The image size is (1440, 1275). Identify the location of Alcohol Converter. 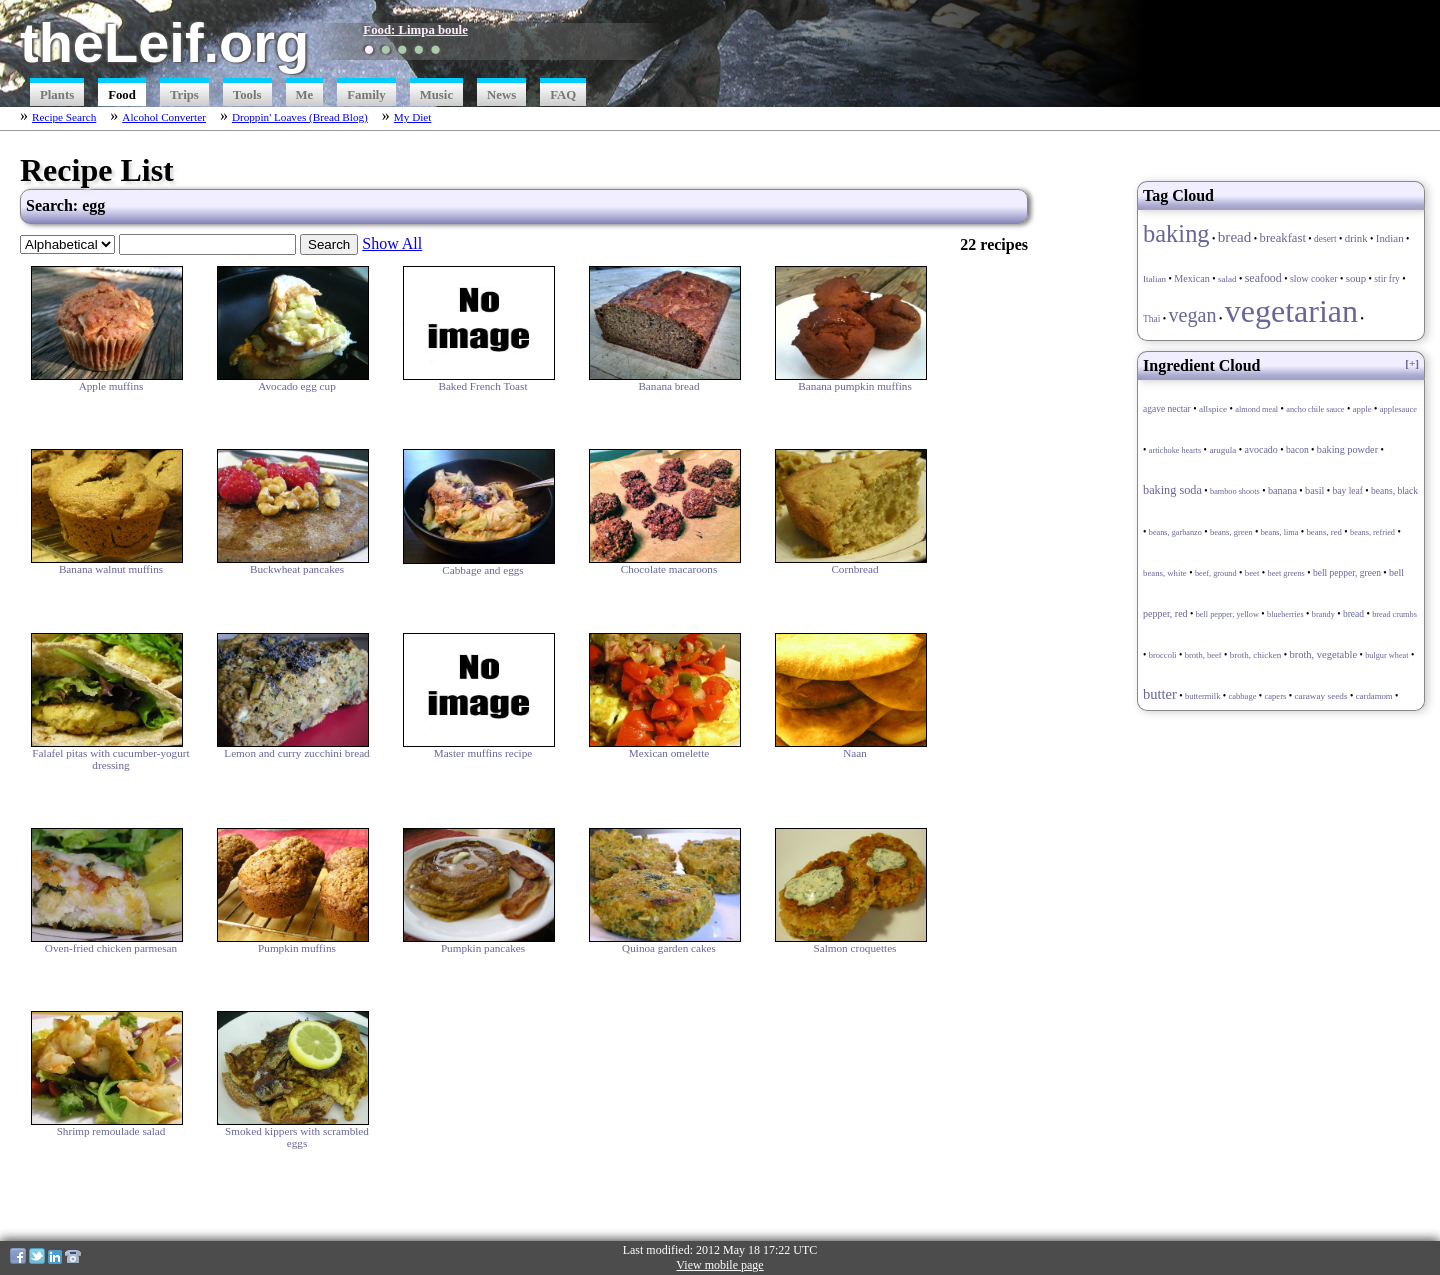
(164, 117).